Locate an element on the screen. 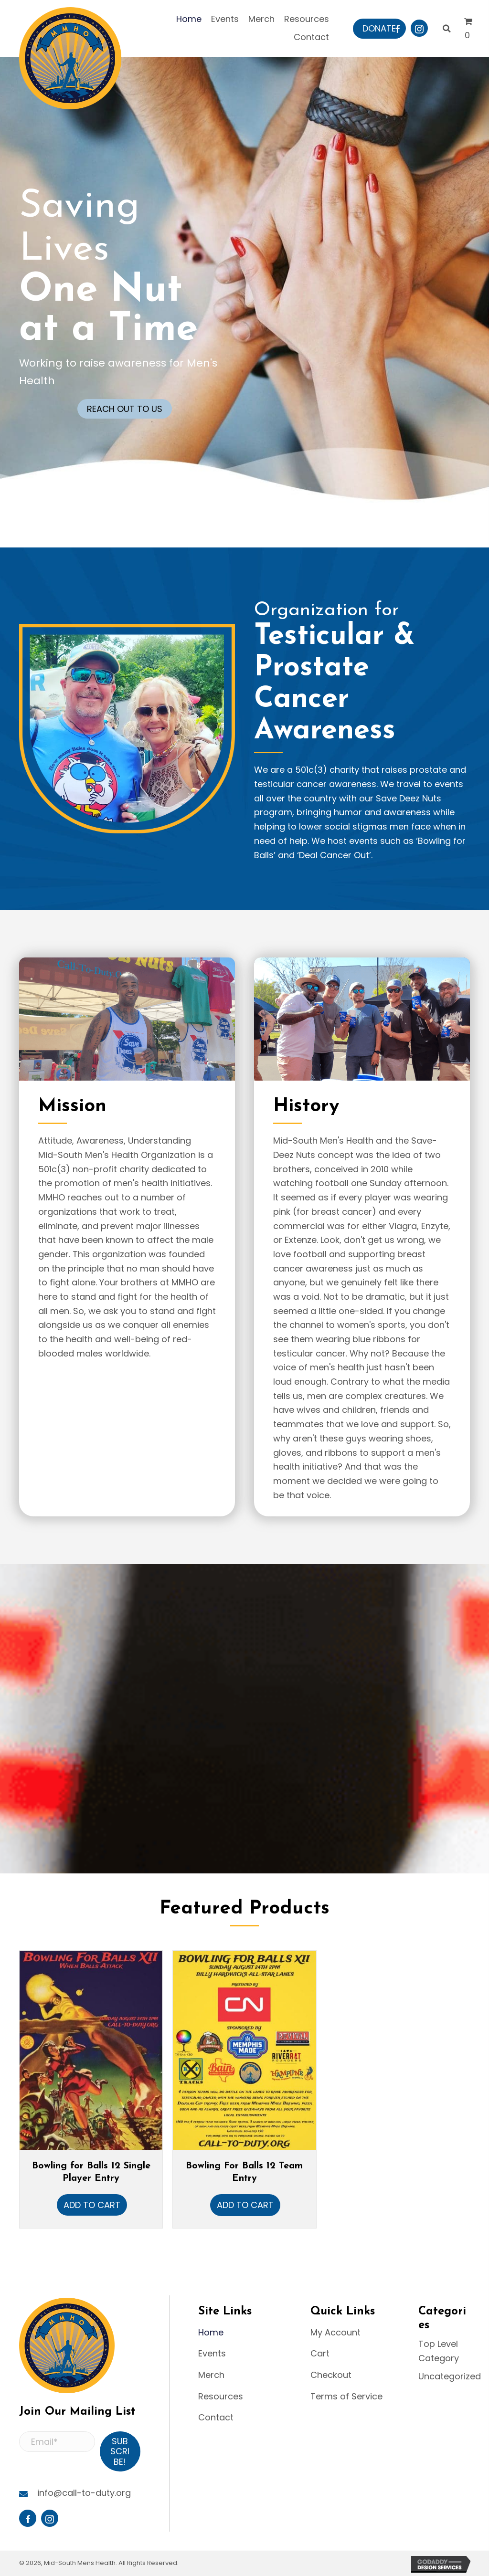  Resources [menuitem] is located at coordinates (220, 2396).